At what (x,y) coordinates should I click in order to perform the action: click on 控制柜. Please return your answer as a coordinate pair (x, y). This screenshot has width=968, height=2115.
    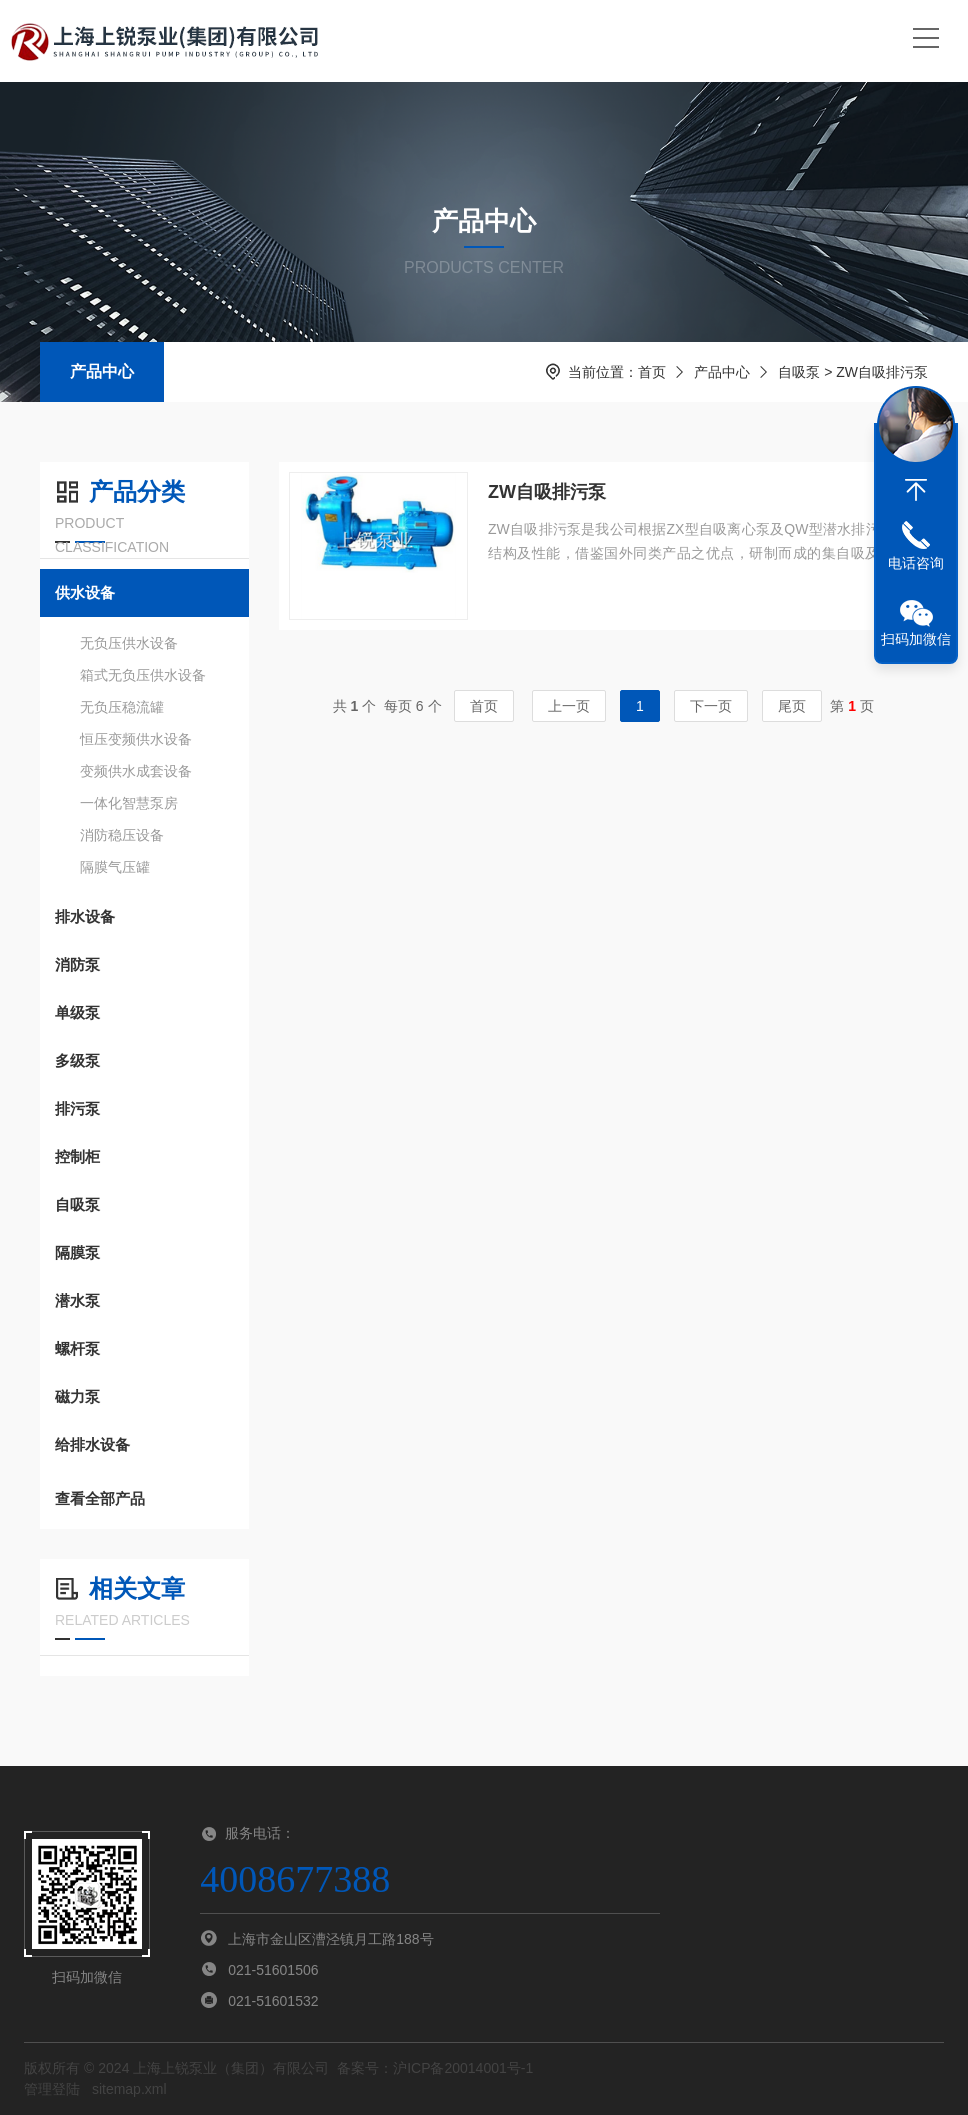
    Looking at the image, I should click on (77, 1156).